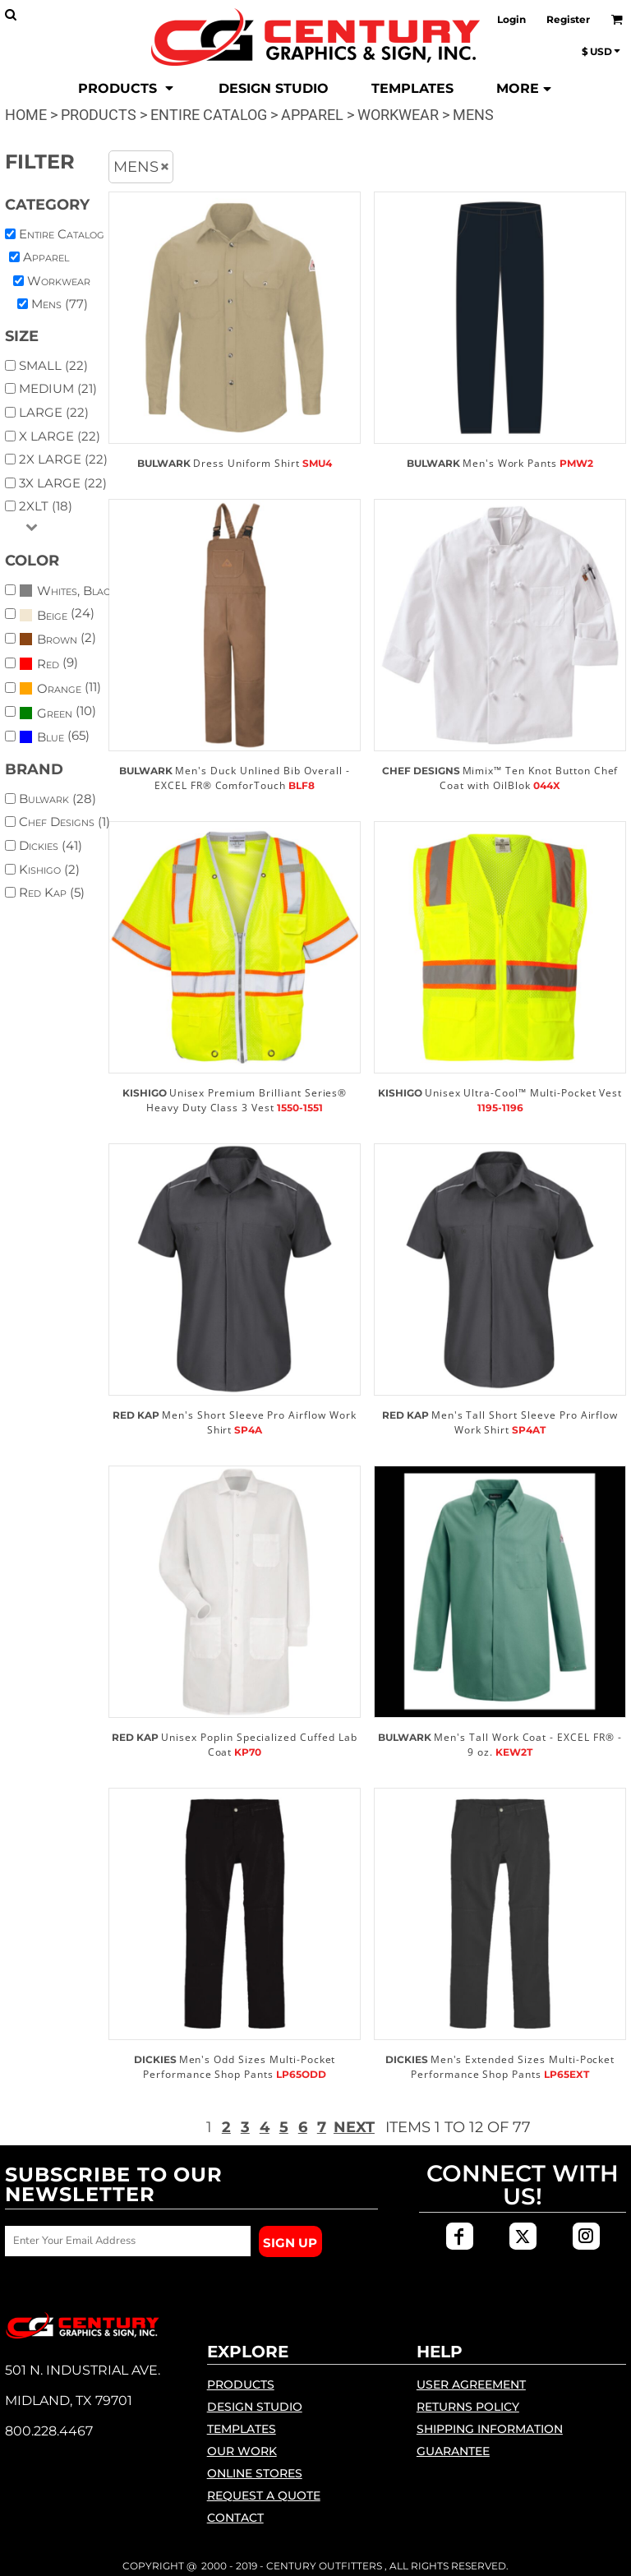 This screenshot has height=2576, width=631. I want to click on (48), so click(70, 590).